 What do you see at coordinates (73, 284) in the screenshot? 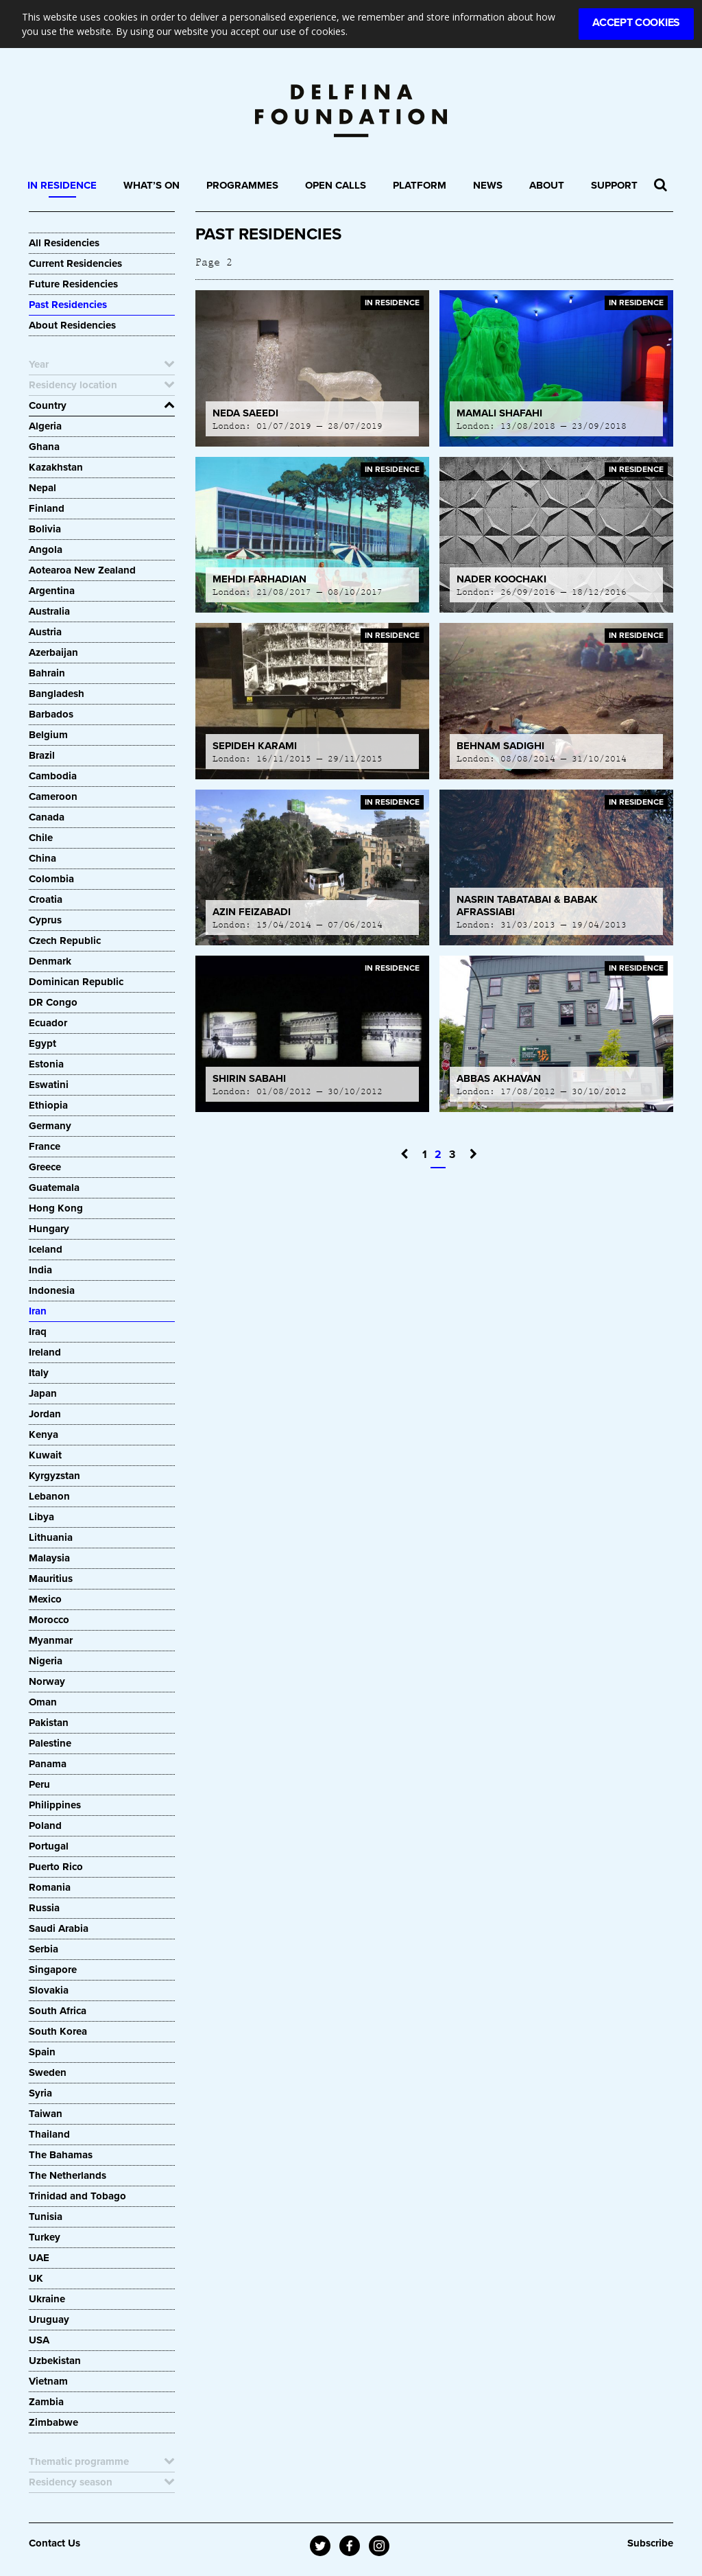
I see `Future Residencies` at bounding box center [73, 284].